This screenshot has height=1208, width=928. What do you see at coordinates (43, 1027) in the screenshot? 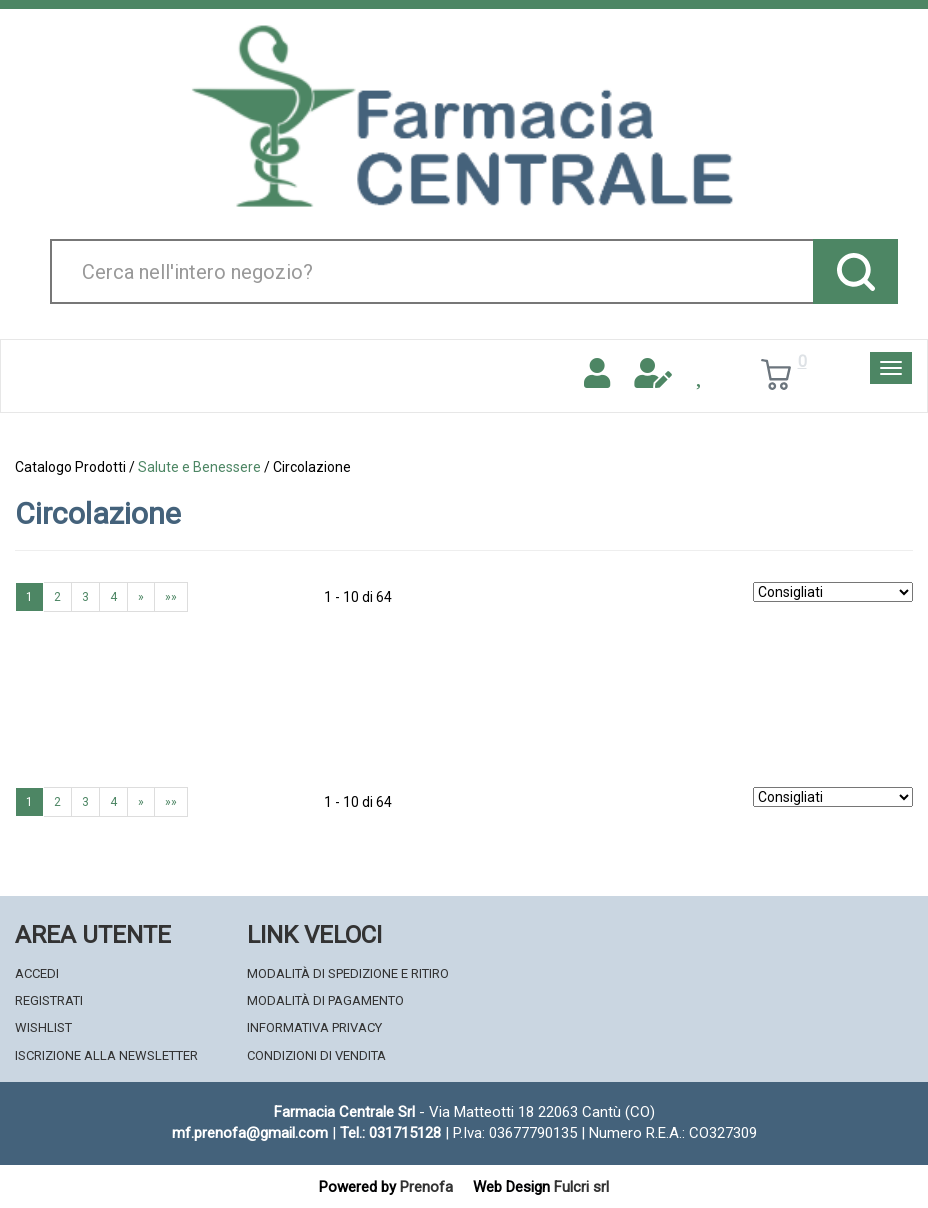
I see `Wishlist` at bounding box center [43, 1027].